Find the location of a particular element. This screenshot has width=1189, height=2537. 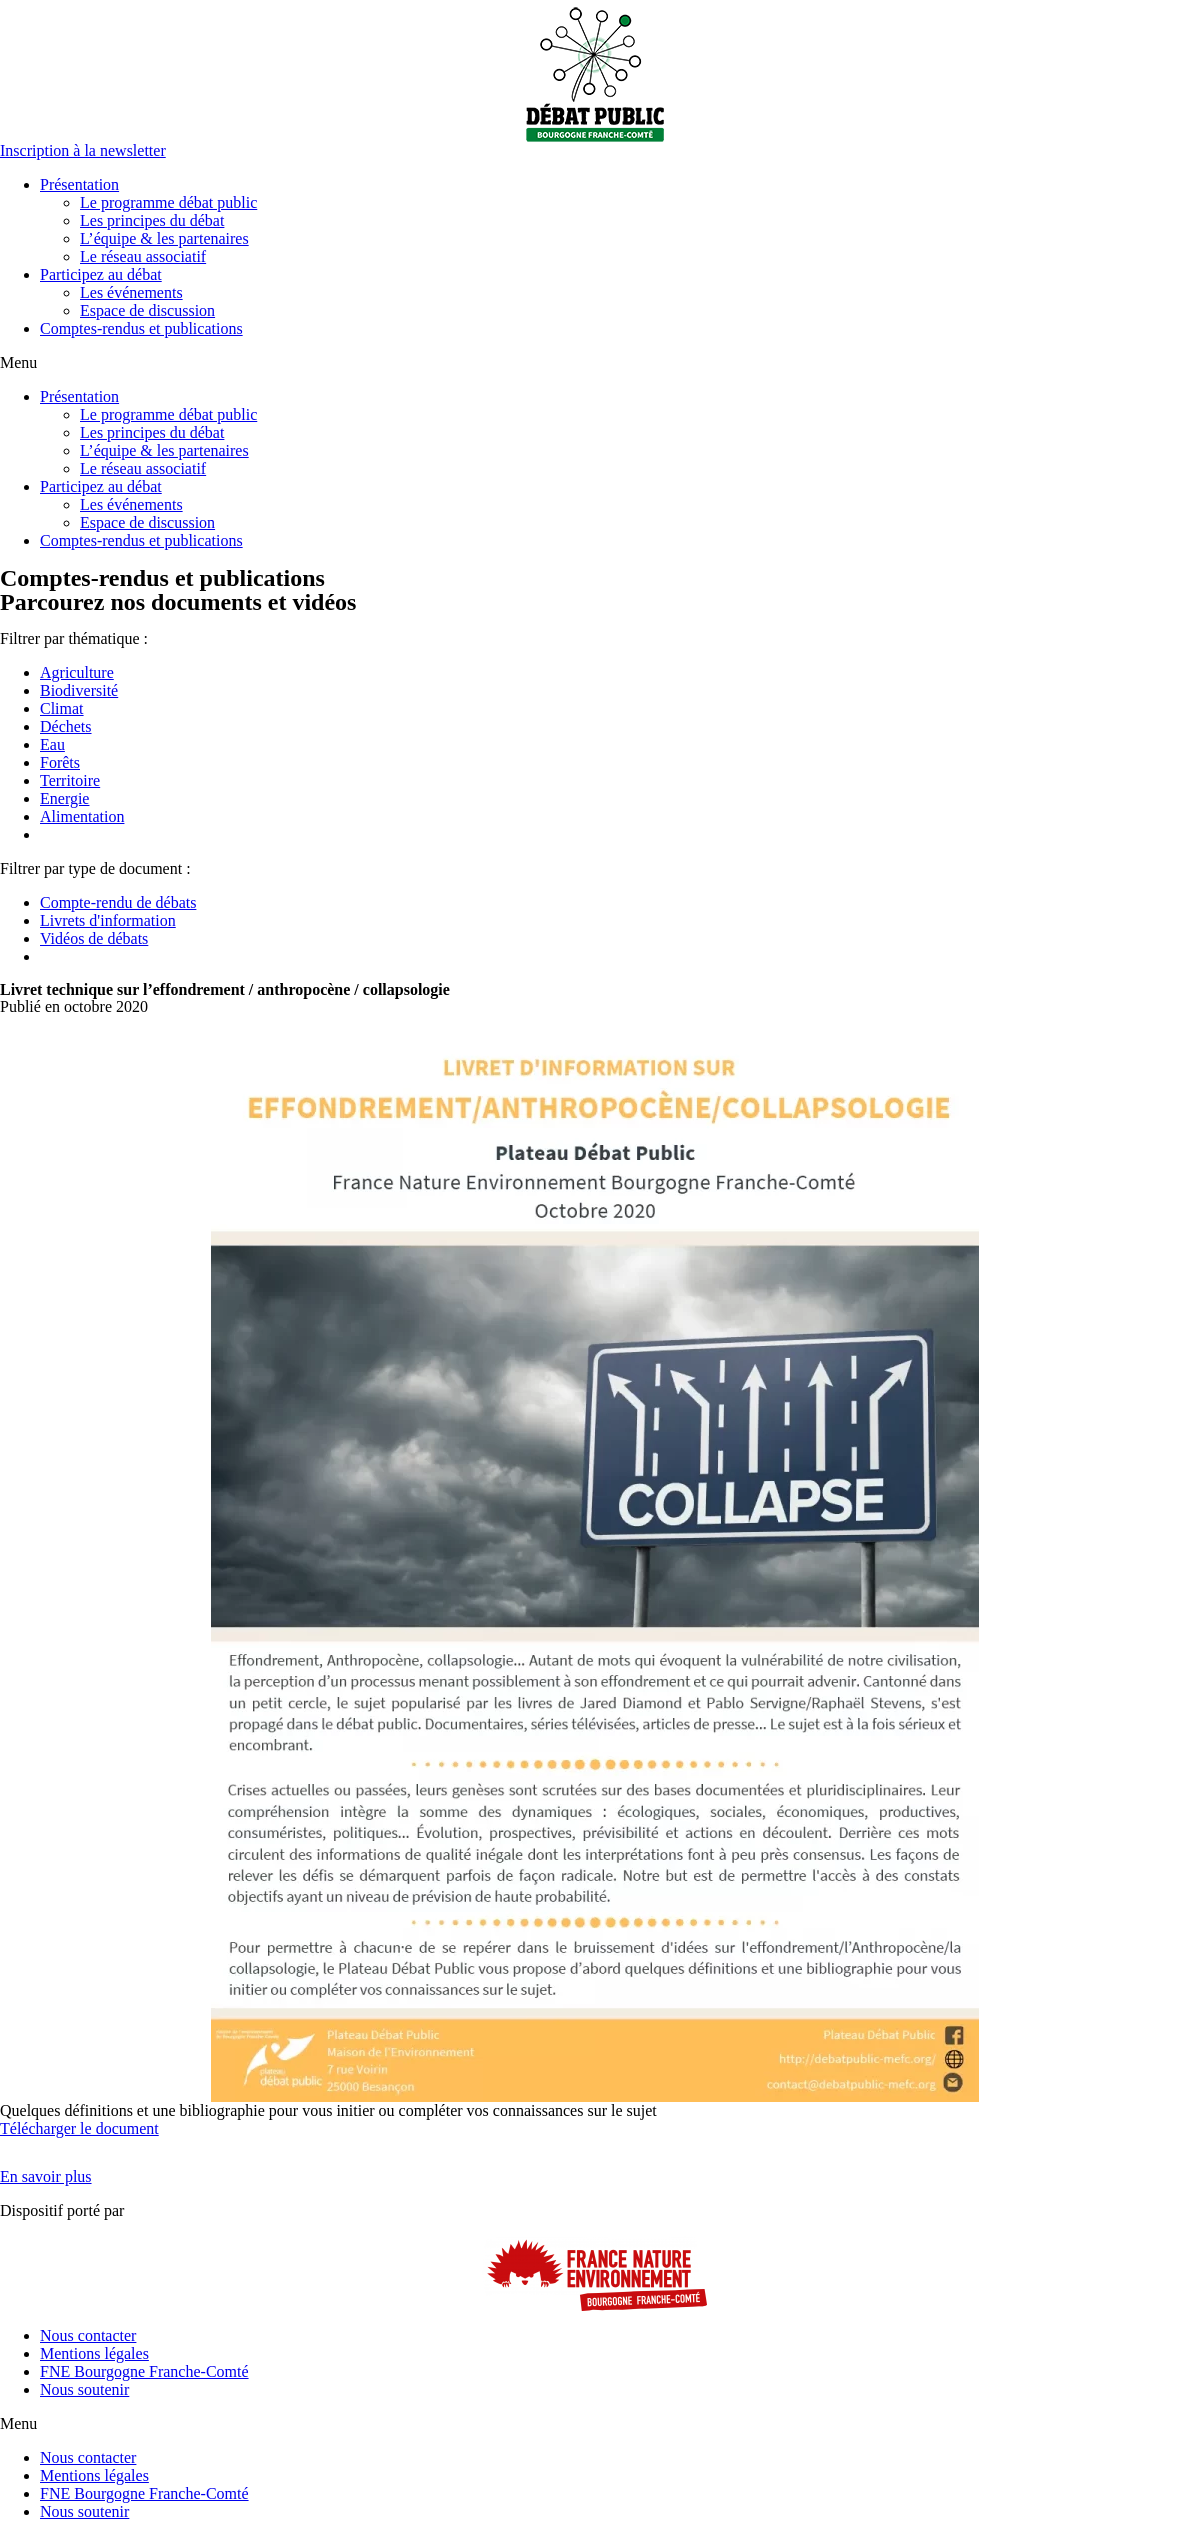

FNE Bourgogne Franche-Comté is located at coordinates (144, 2371).